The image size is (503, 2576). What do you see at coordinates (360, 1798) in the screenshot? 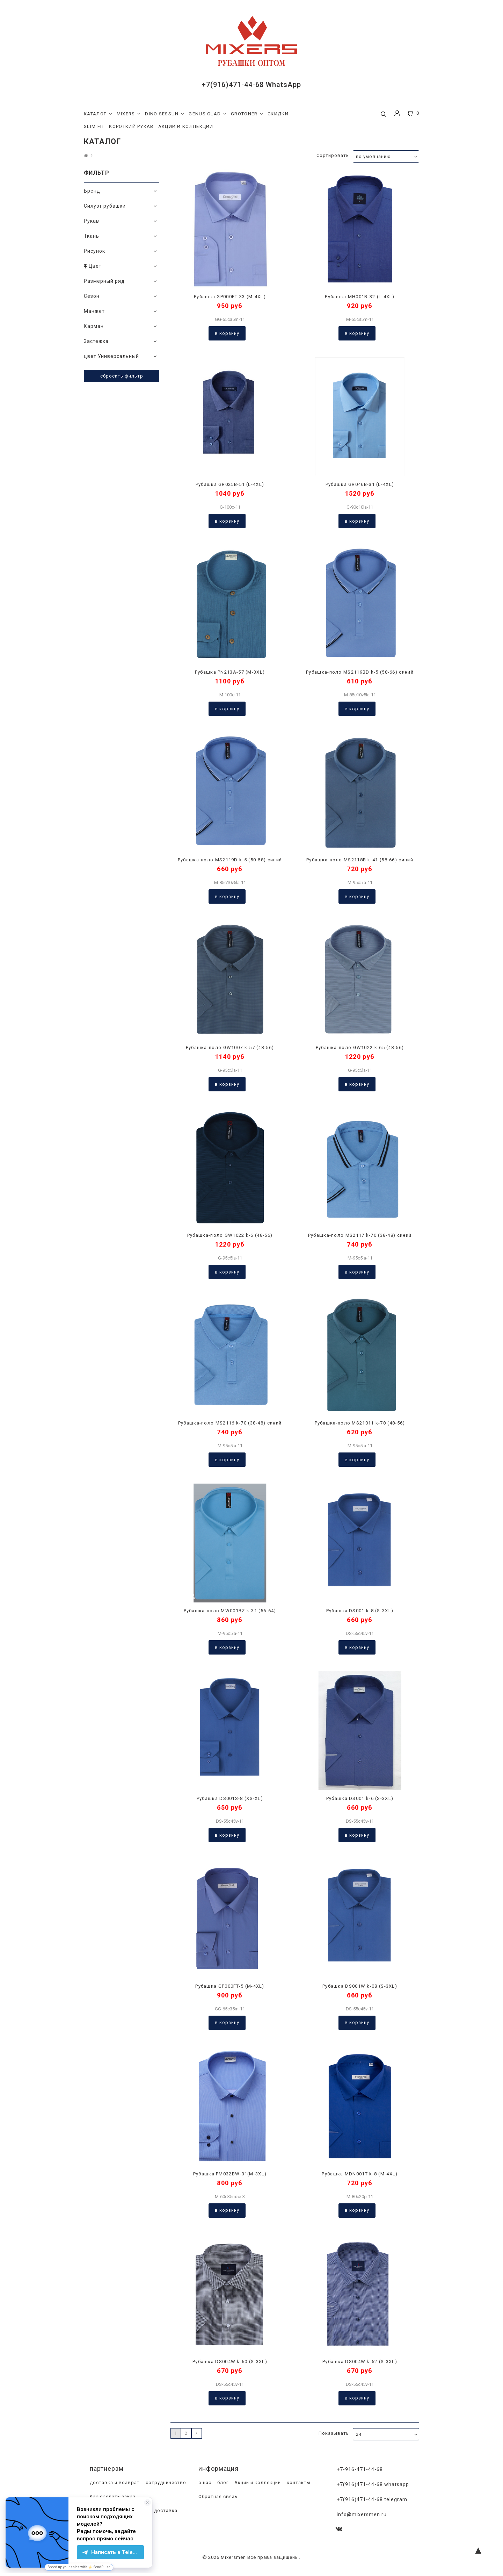
I see `Рубашка DS001 k-6 (S-3XL)` at bounding box center [360, 1798].